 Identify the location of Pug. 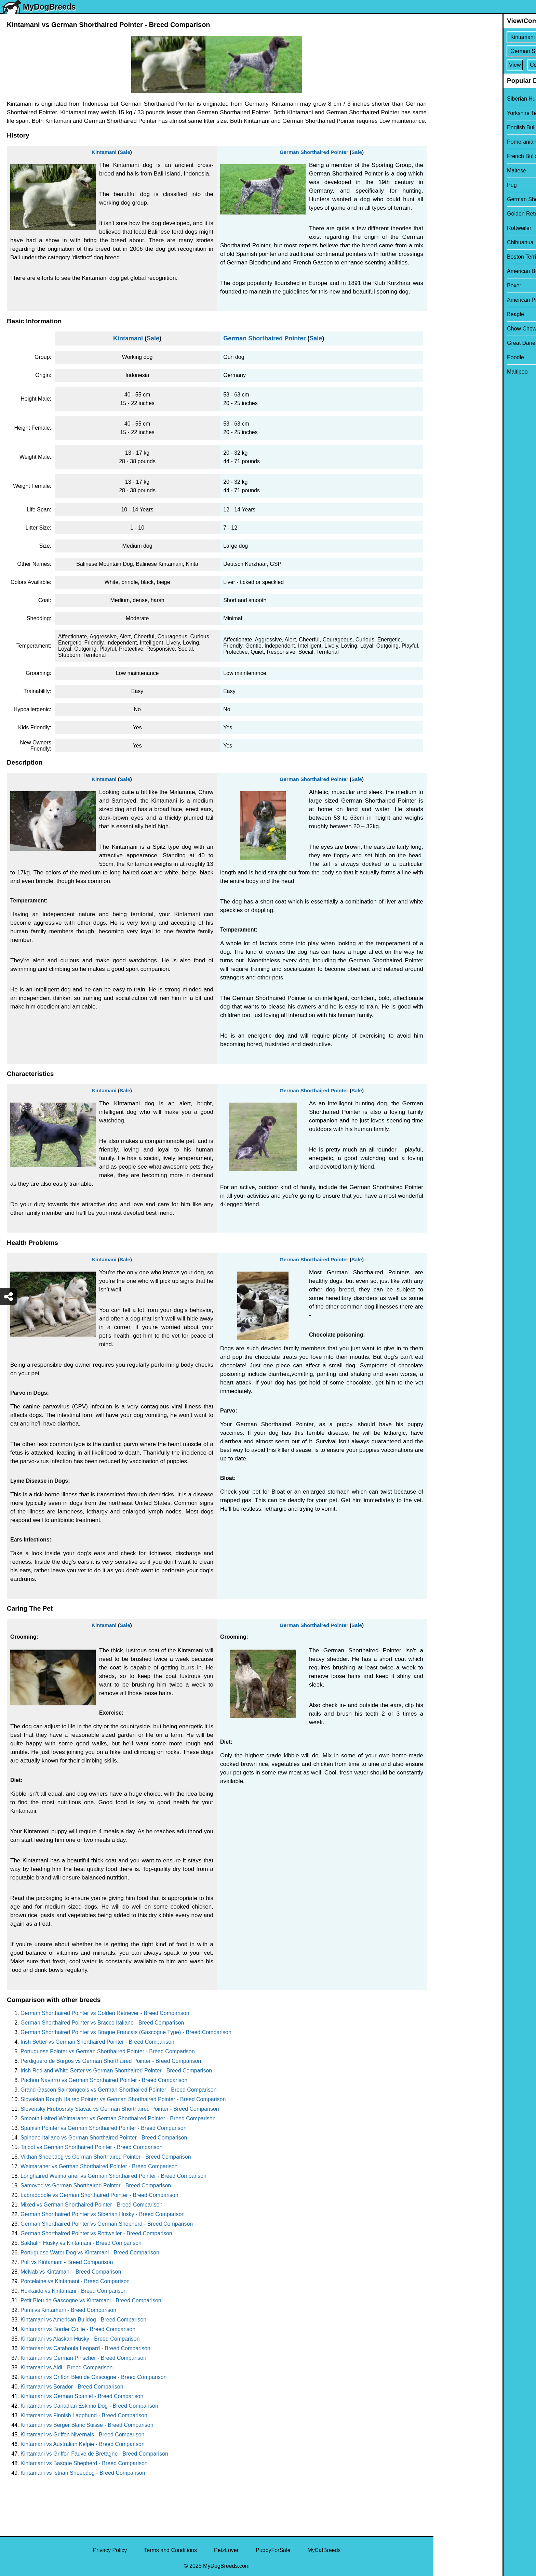
(442, 185).